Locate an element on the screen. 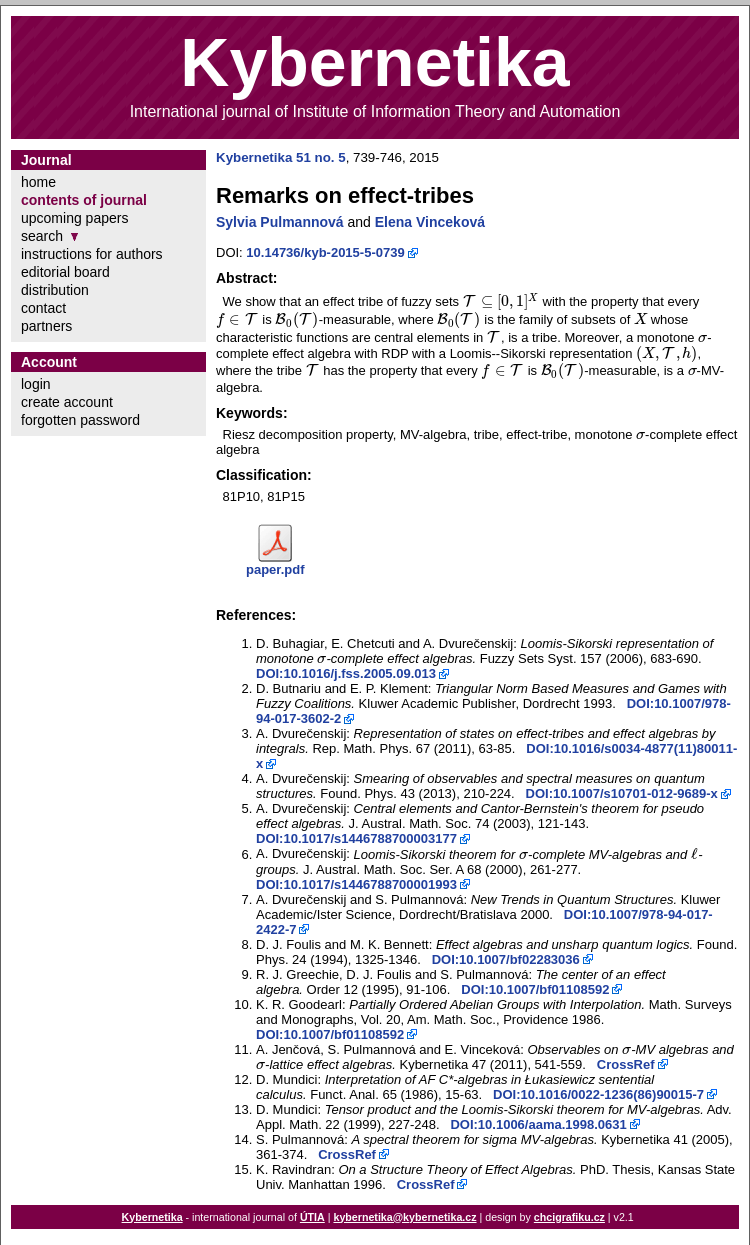 This screenshot has height=1245, width=750. login is located at coordinates (36, 384).